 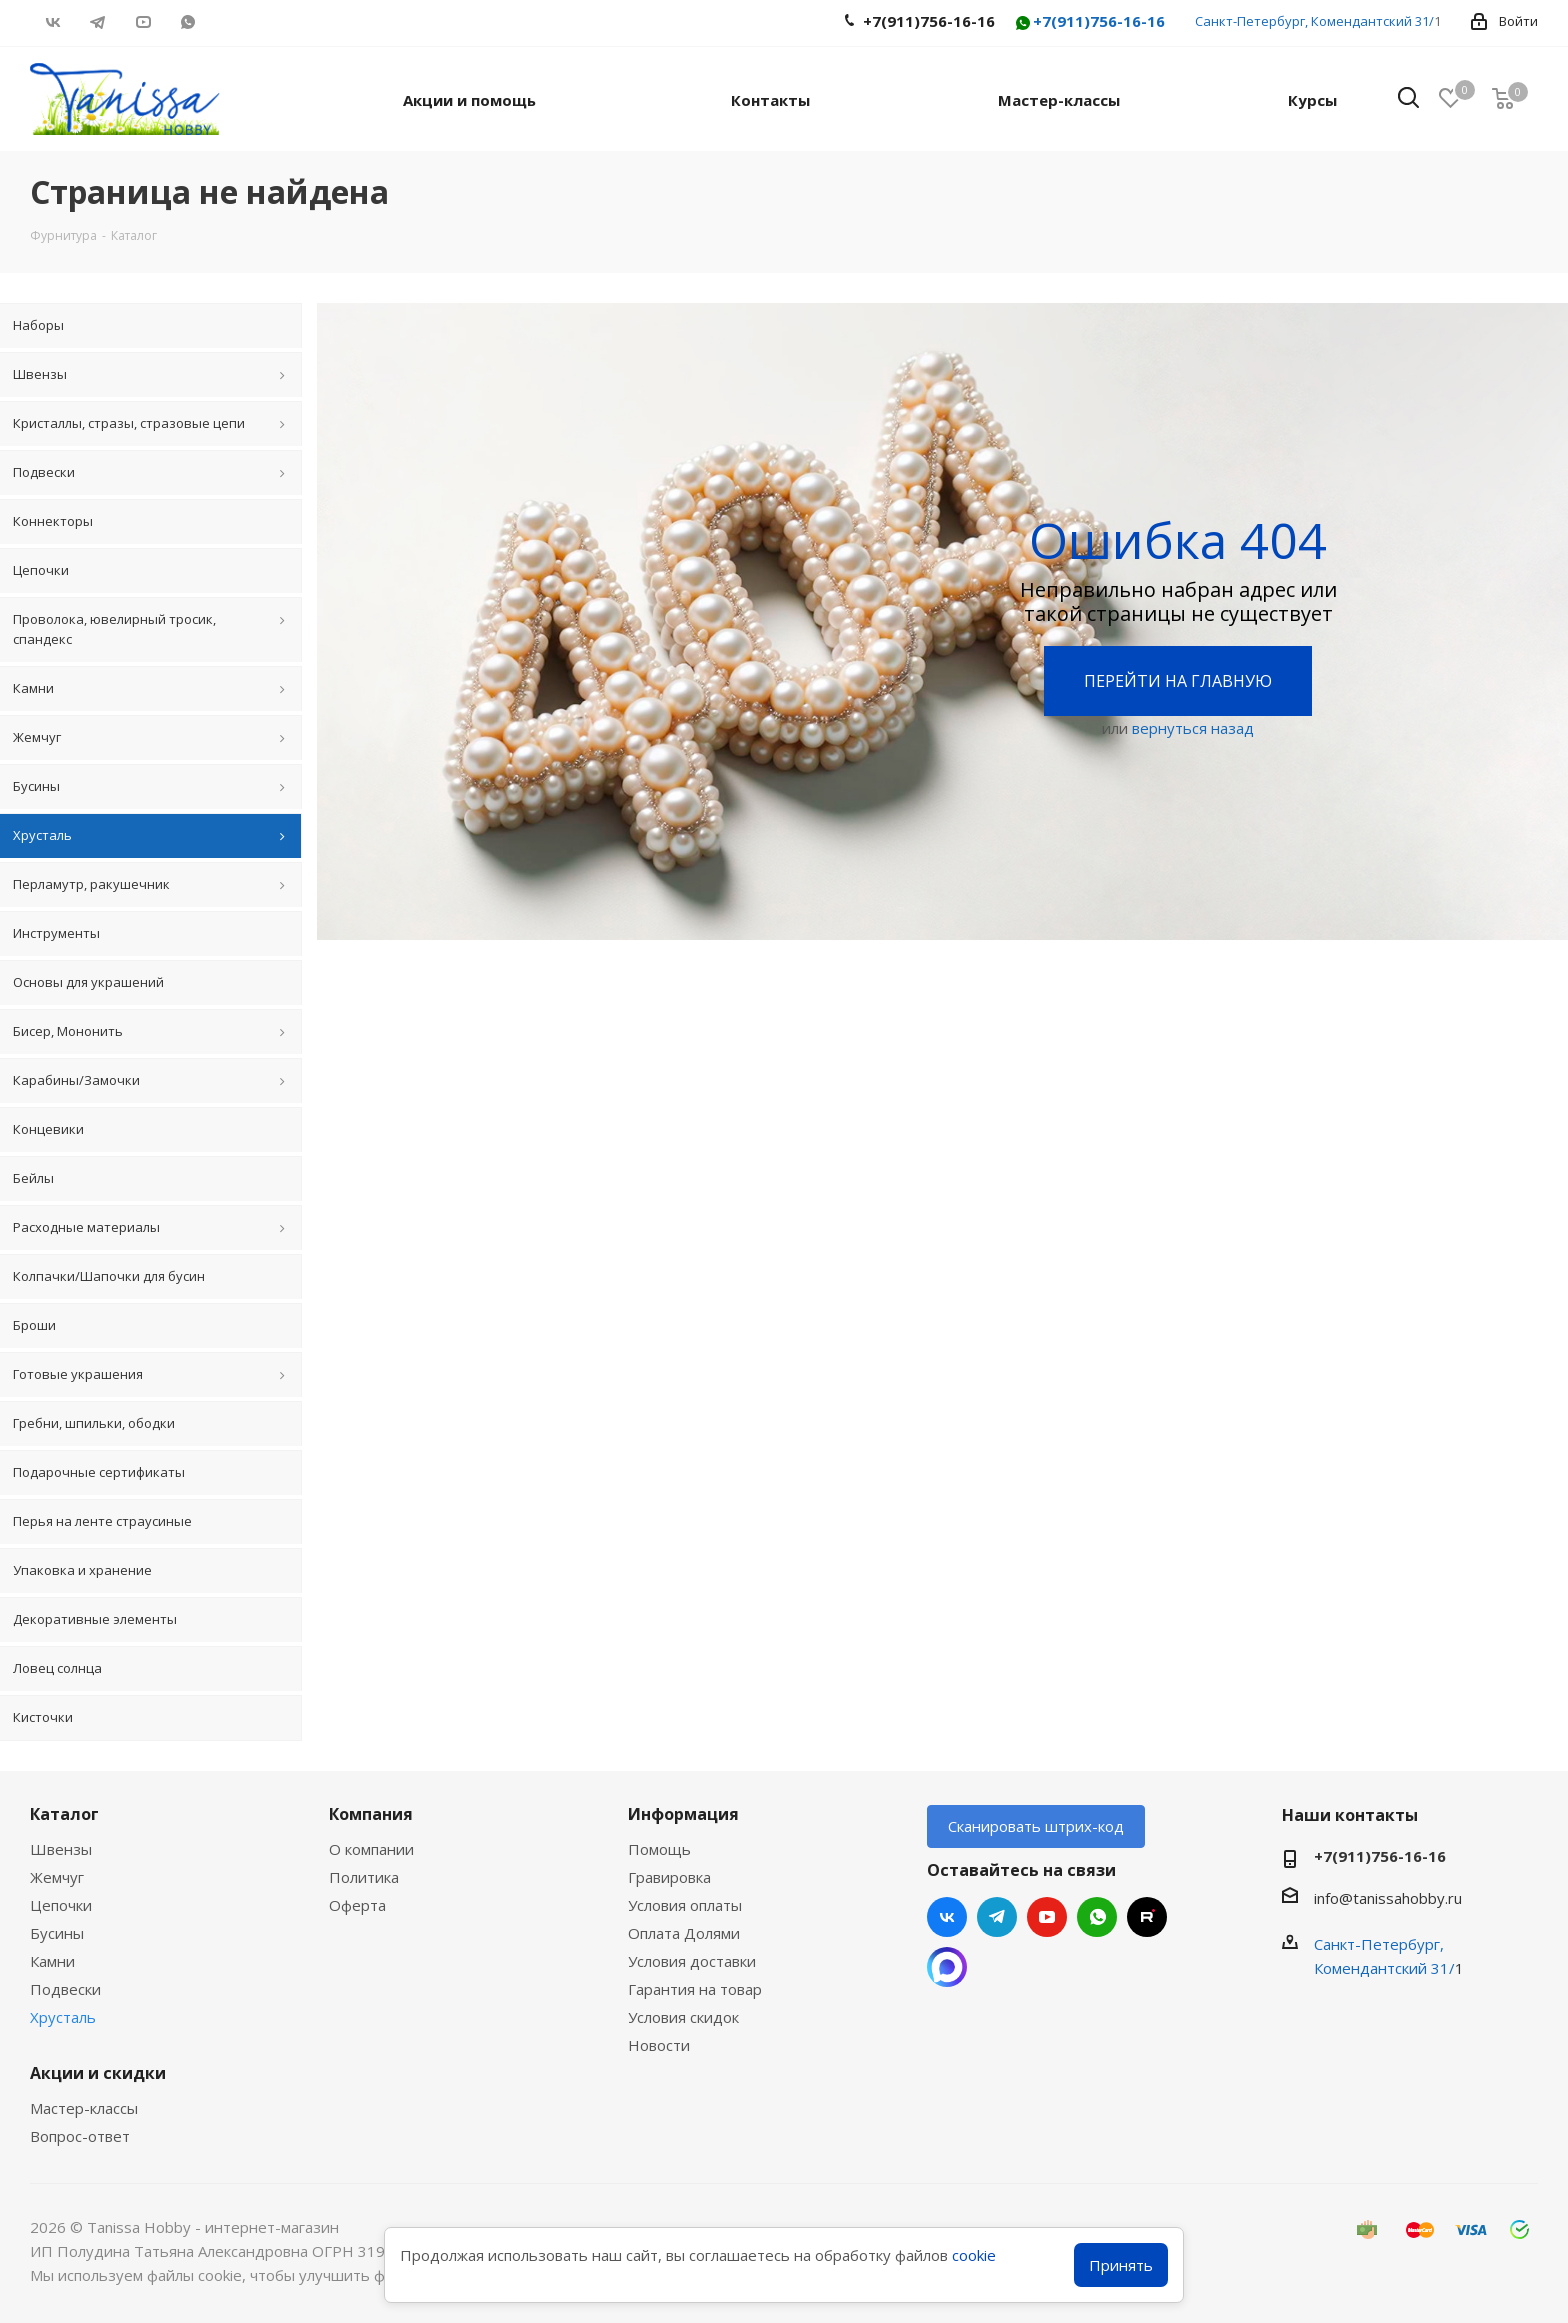 I want to click on Мастер-классы, so click(x=84, y=2108).